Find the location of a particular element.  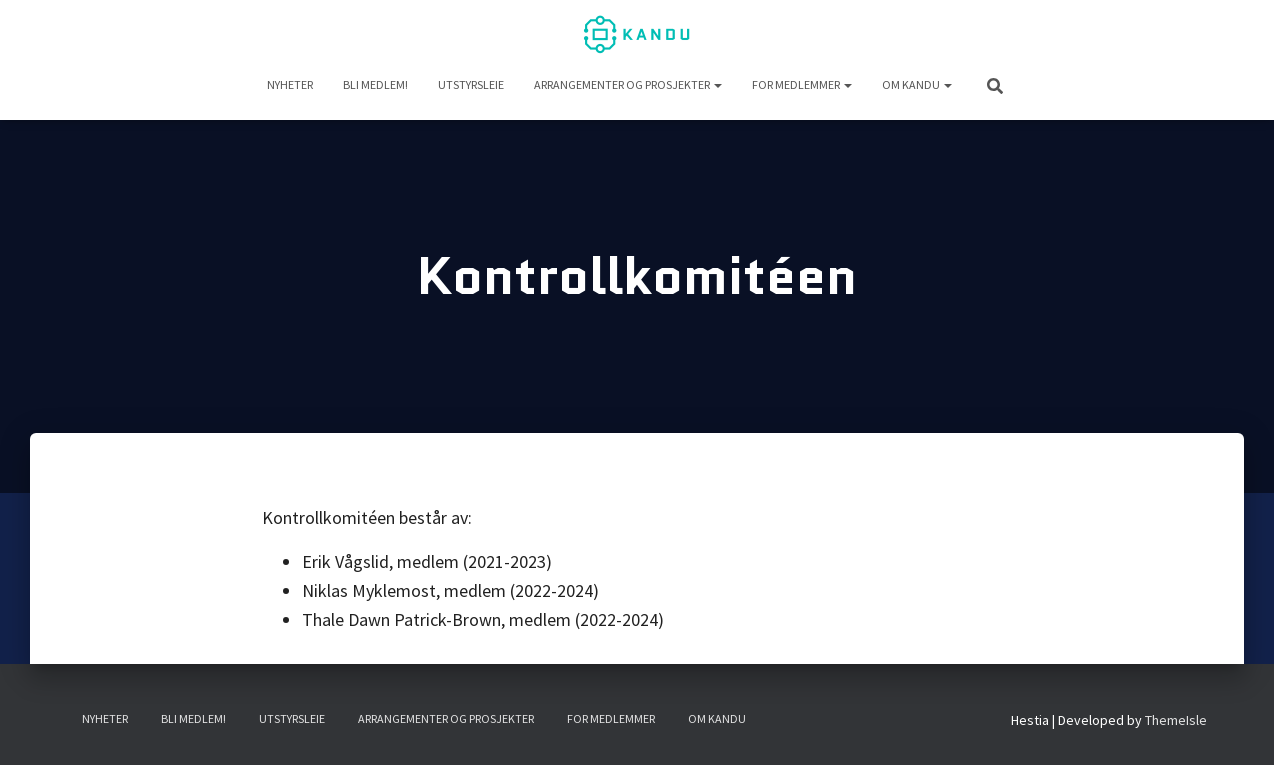

ThemeIsle is located at coordinates (1176, 720).